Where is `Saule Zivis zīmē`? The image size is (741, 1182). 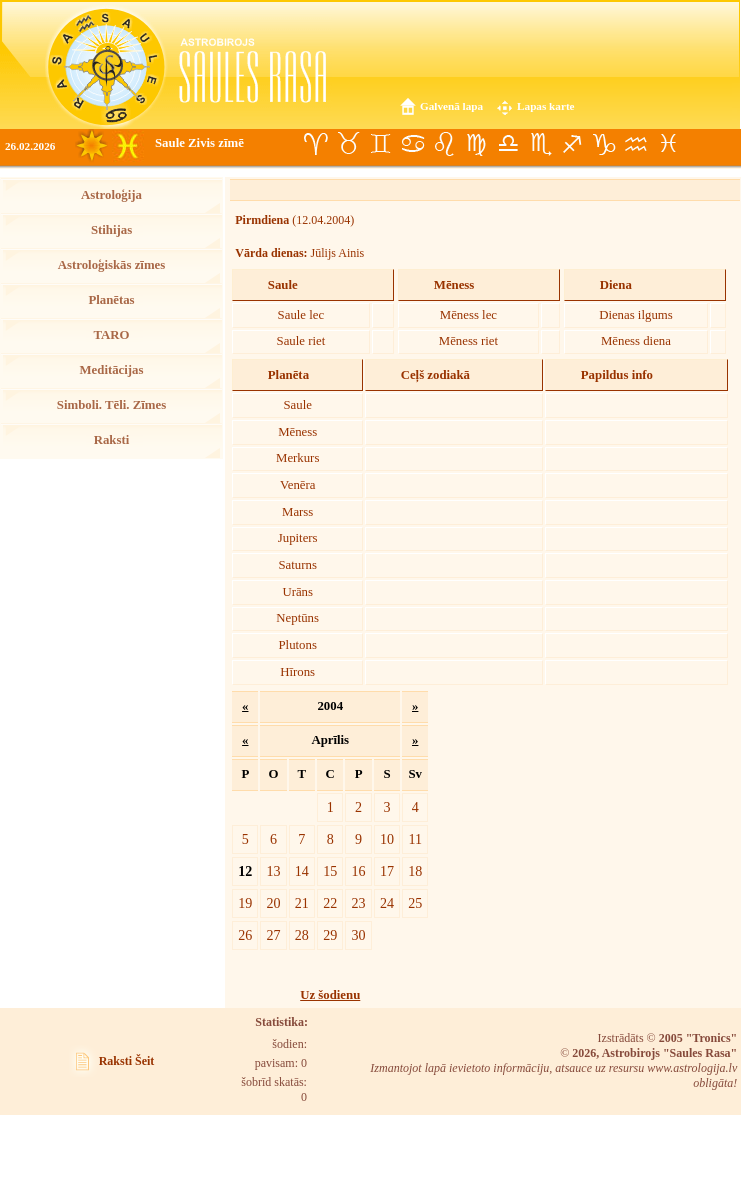
Saule Zivis zīmē is located at coordinates (199, 143).